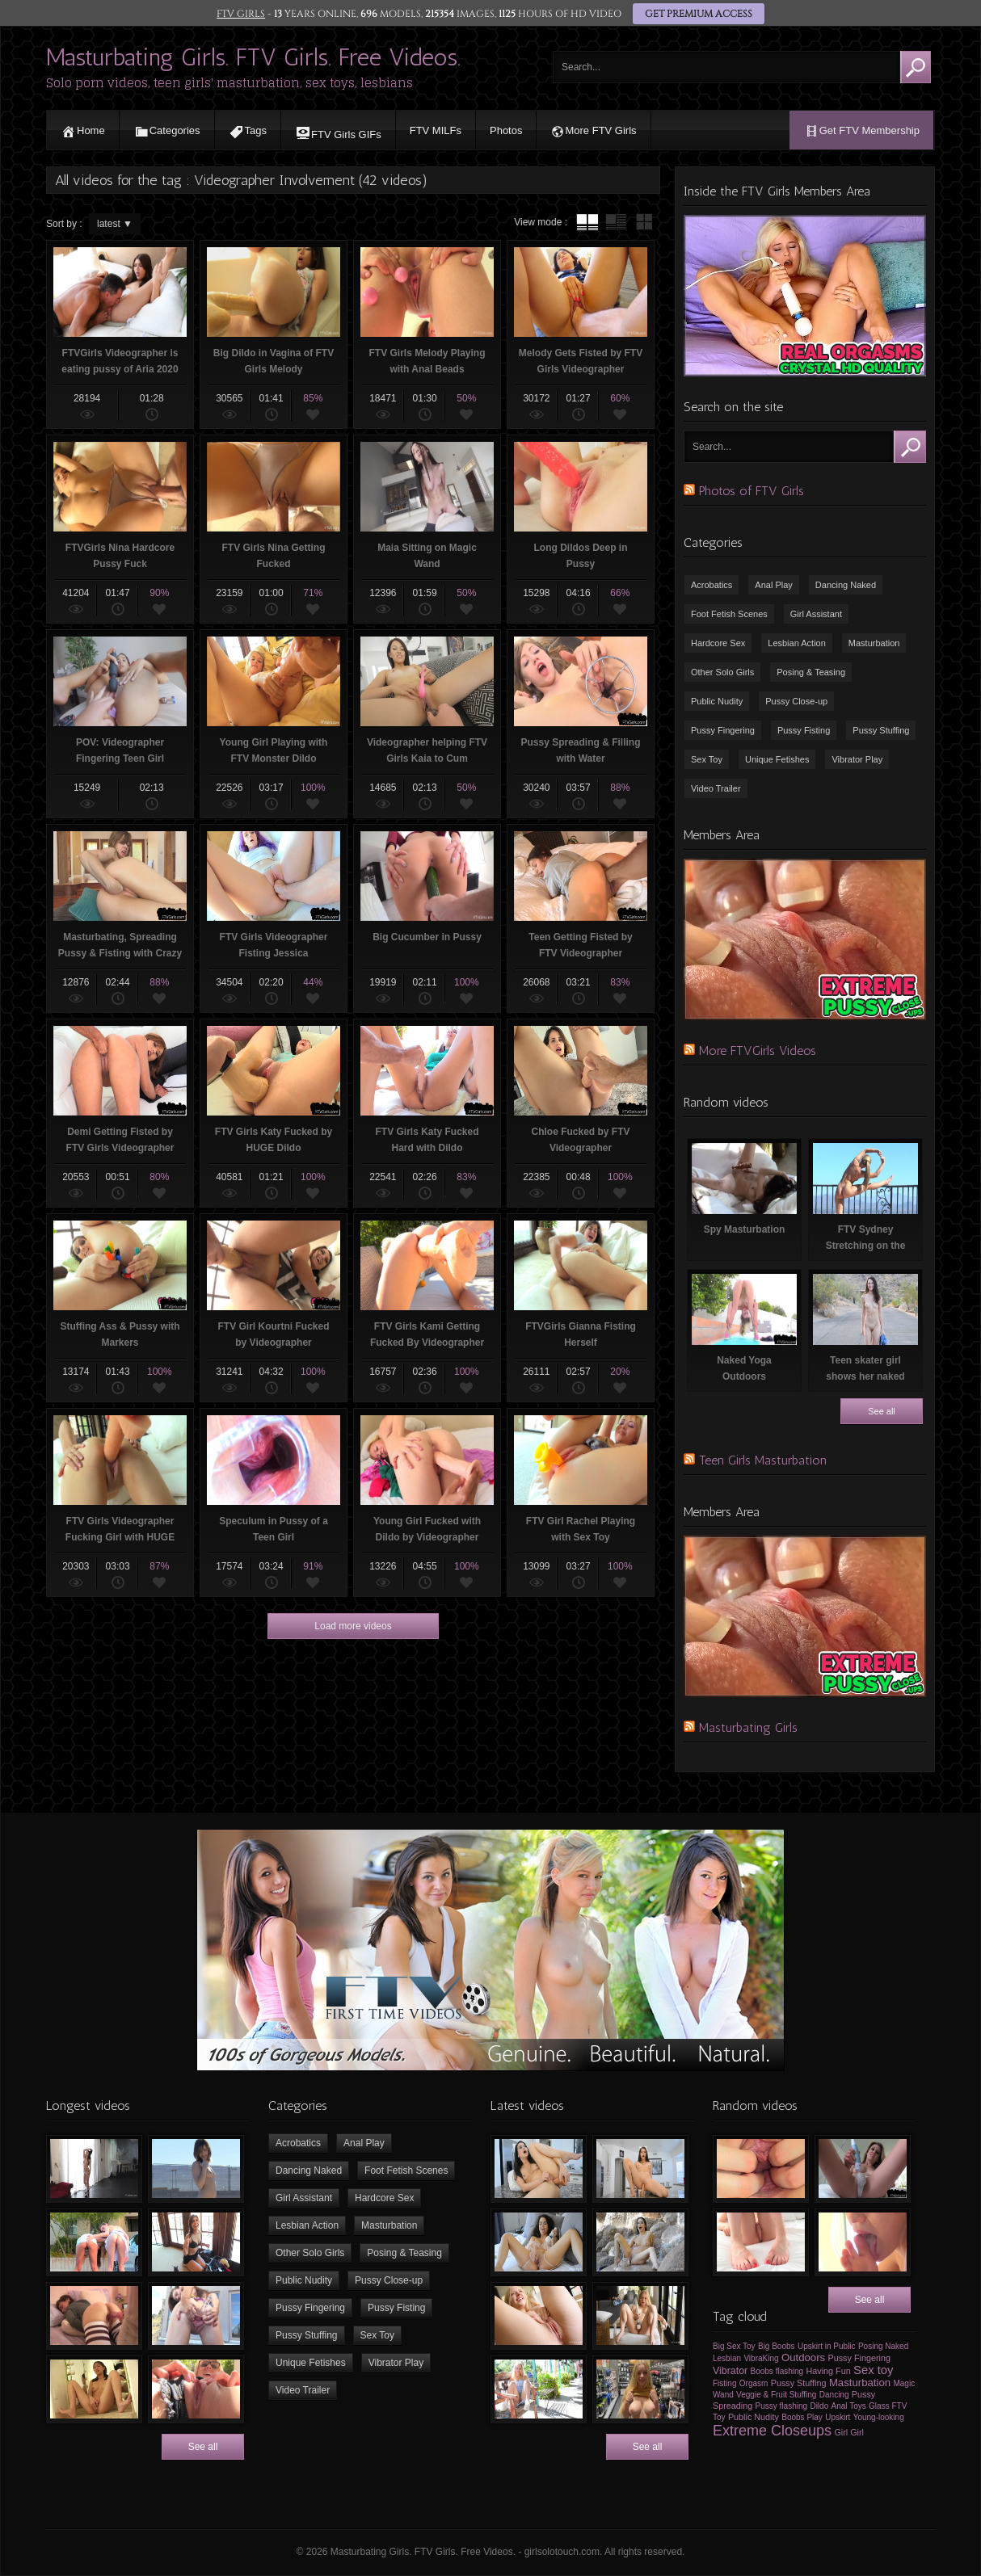 This screenshot has width=981, height=2576. Describe the element at coordinates (724, 2383) in the screenshot. I see `Fisting` at that location.